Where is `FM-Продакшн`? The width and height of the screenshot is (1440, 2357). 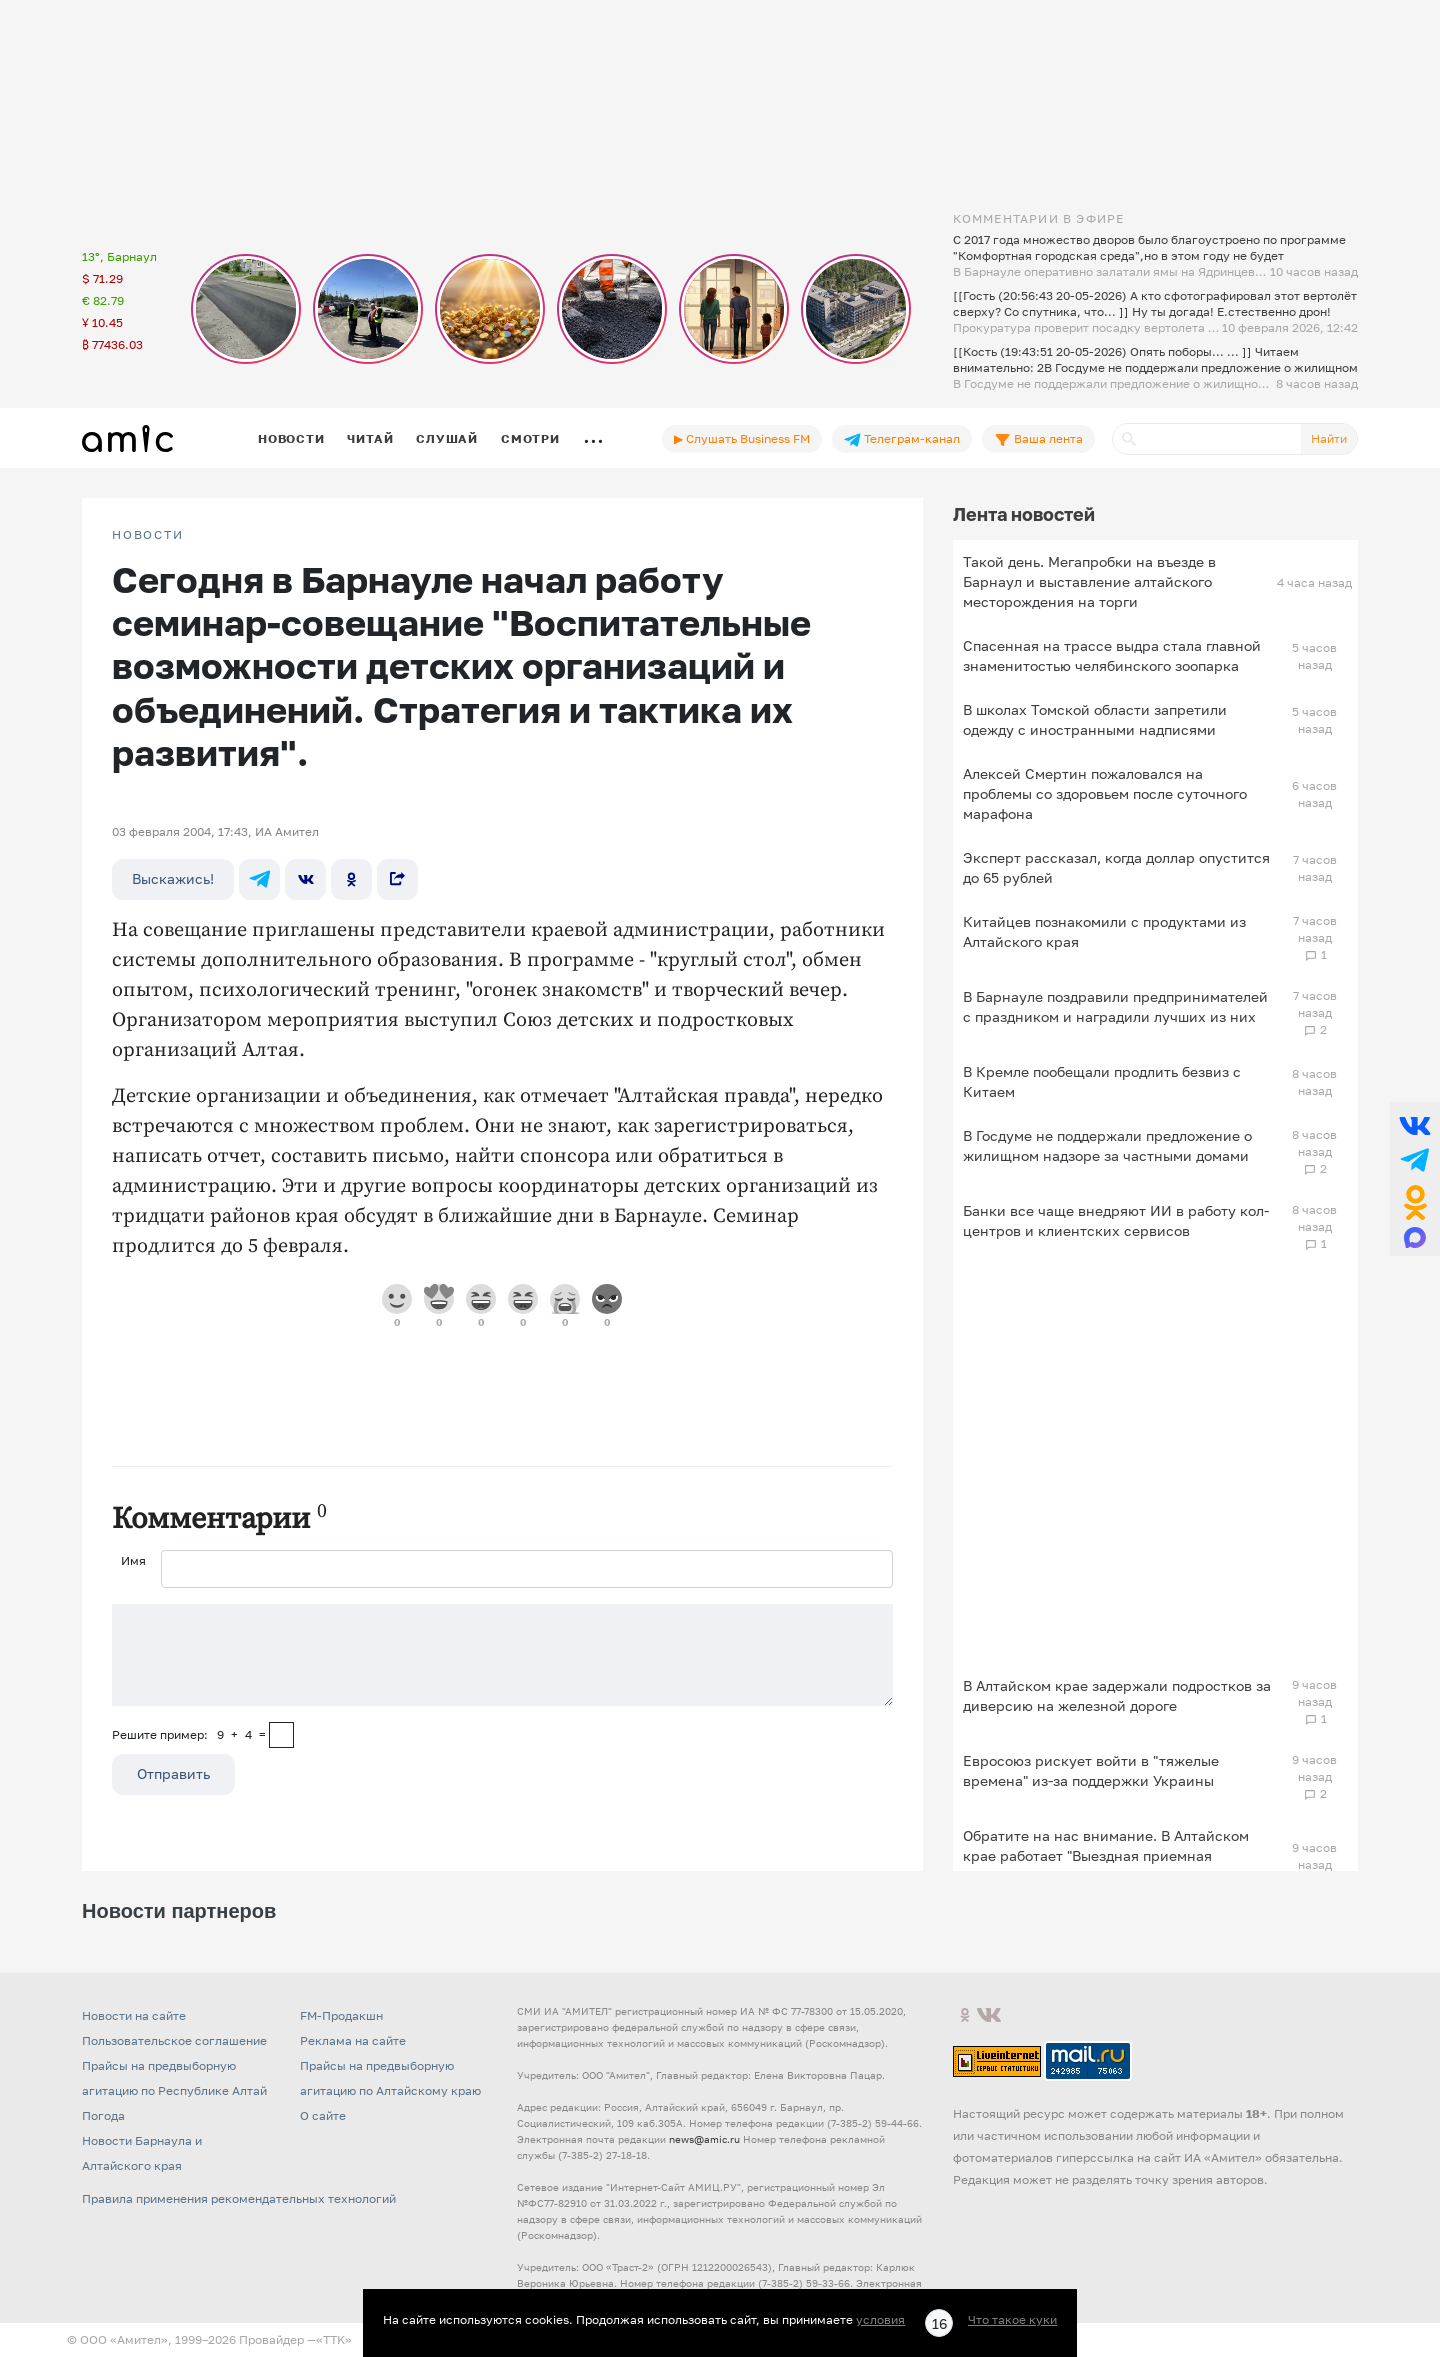 FM-Продакшн is located at coordinates (341, 2015).